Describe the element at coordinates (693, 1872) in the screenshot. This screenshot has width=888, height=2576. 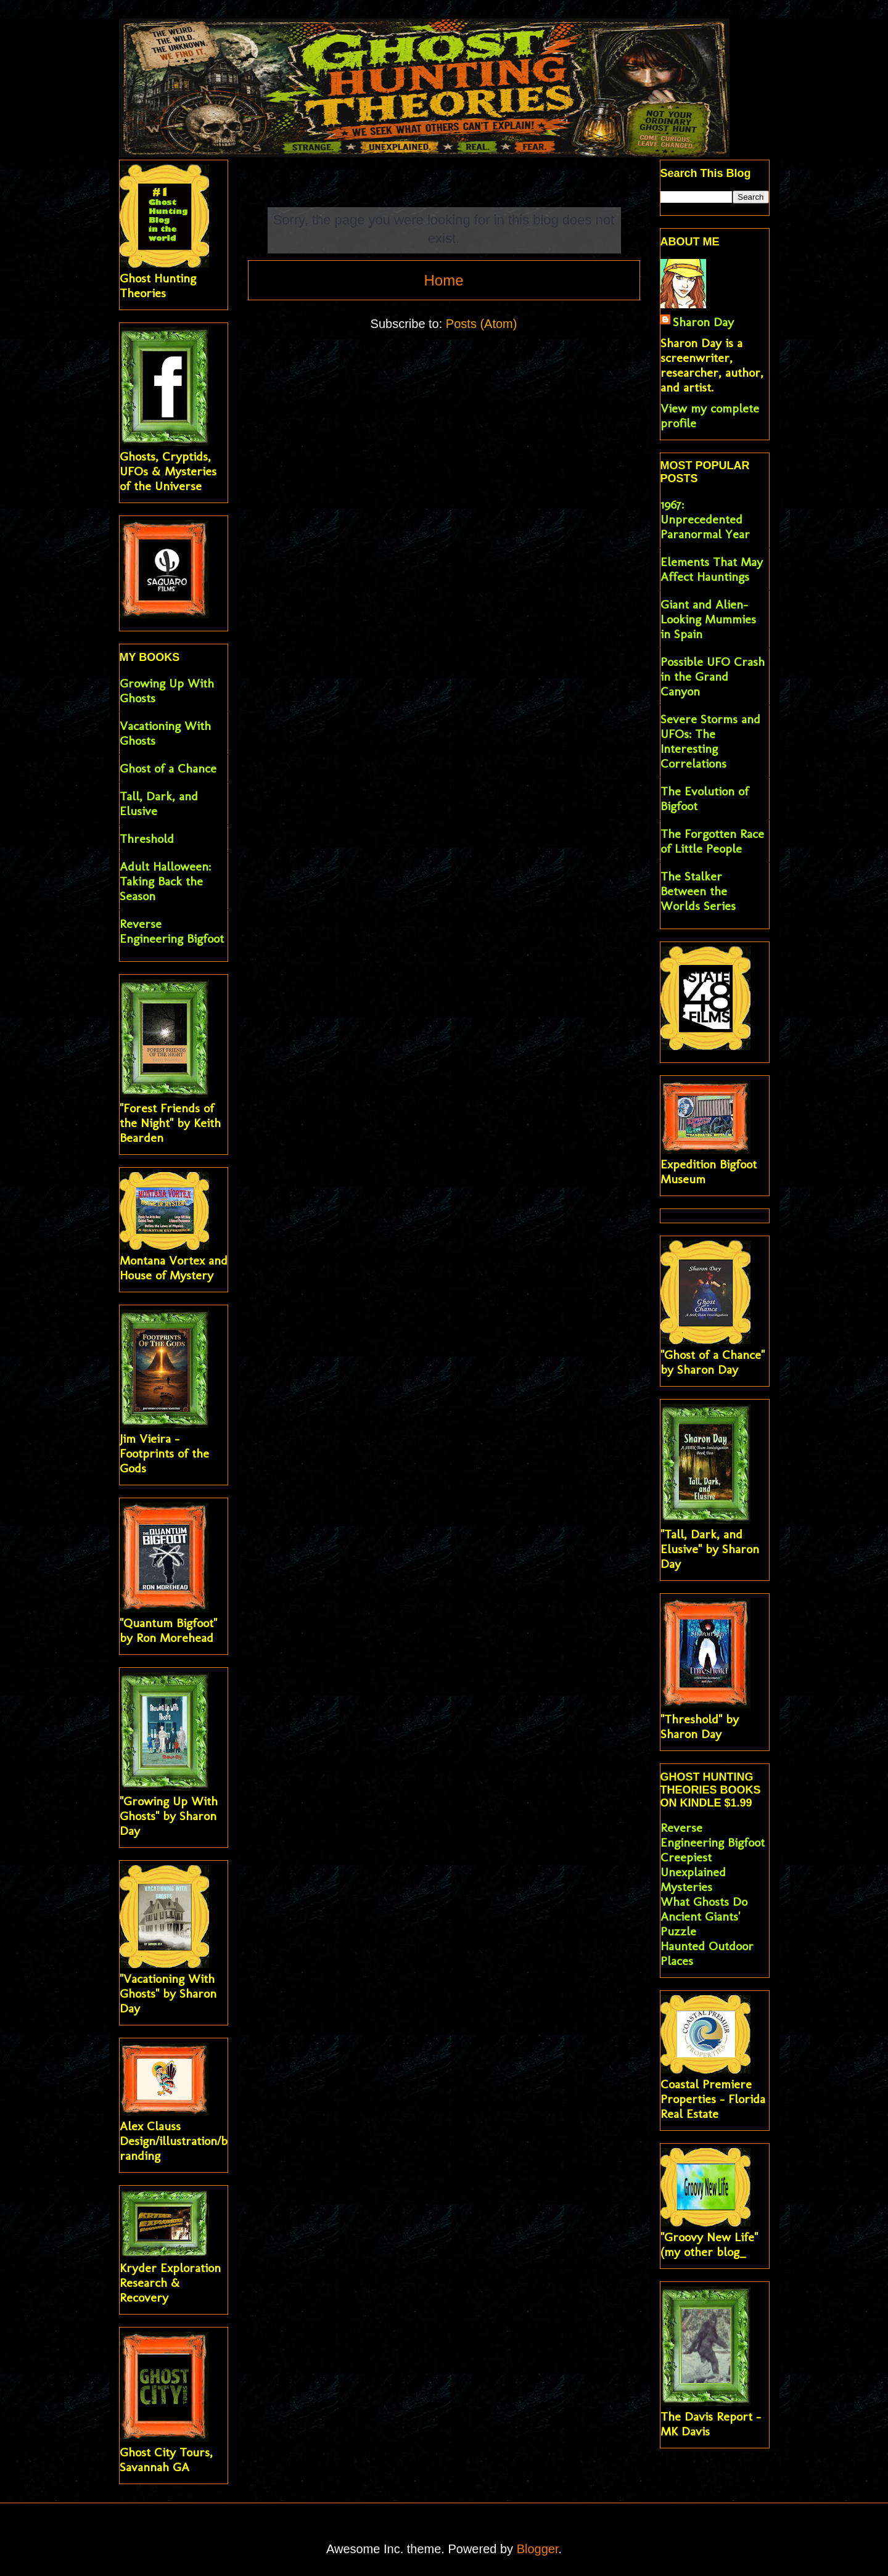
I see `Creepiest Unexplained Mysteries` at that location.